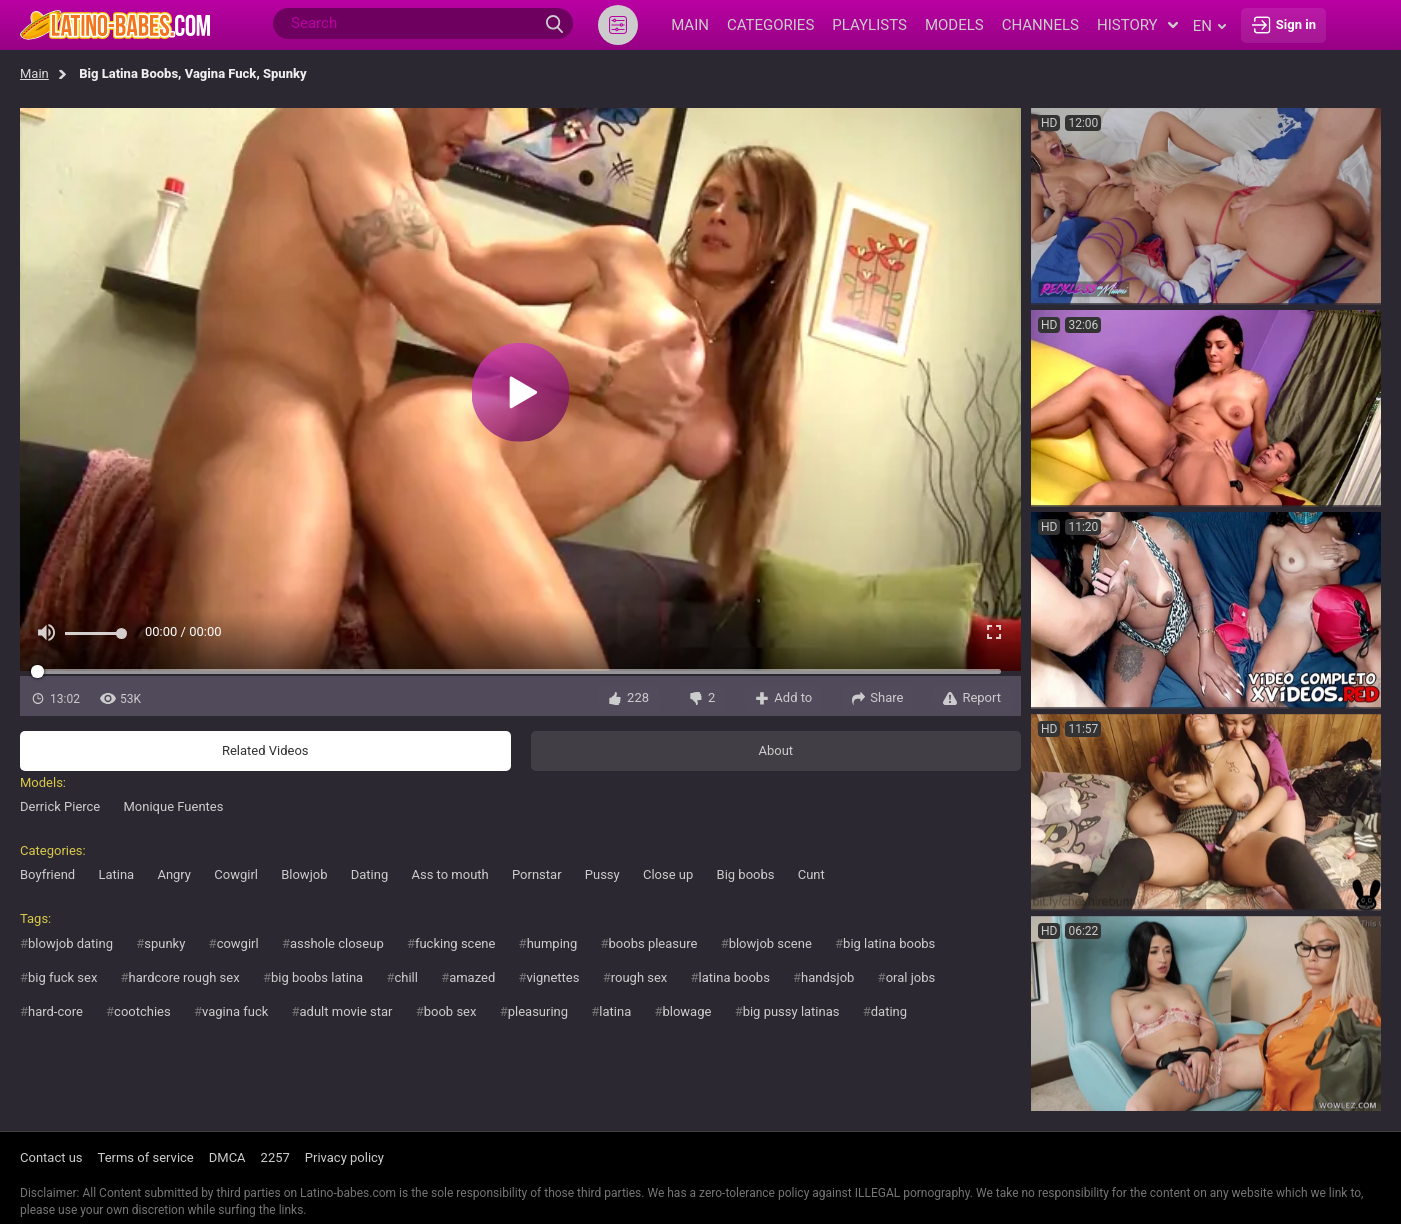 Image resolution: width=1401 pixels, height=1224 pixels. Describe the element at coordinates (770, 943) in the screenshot. I see `blowjob scene` at that location.